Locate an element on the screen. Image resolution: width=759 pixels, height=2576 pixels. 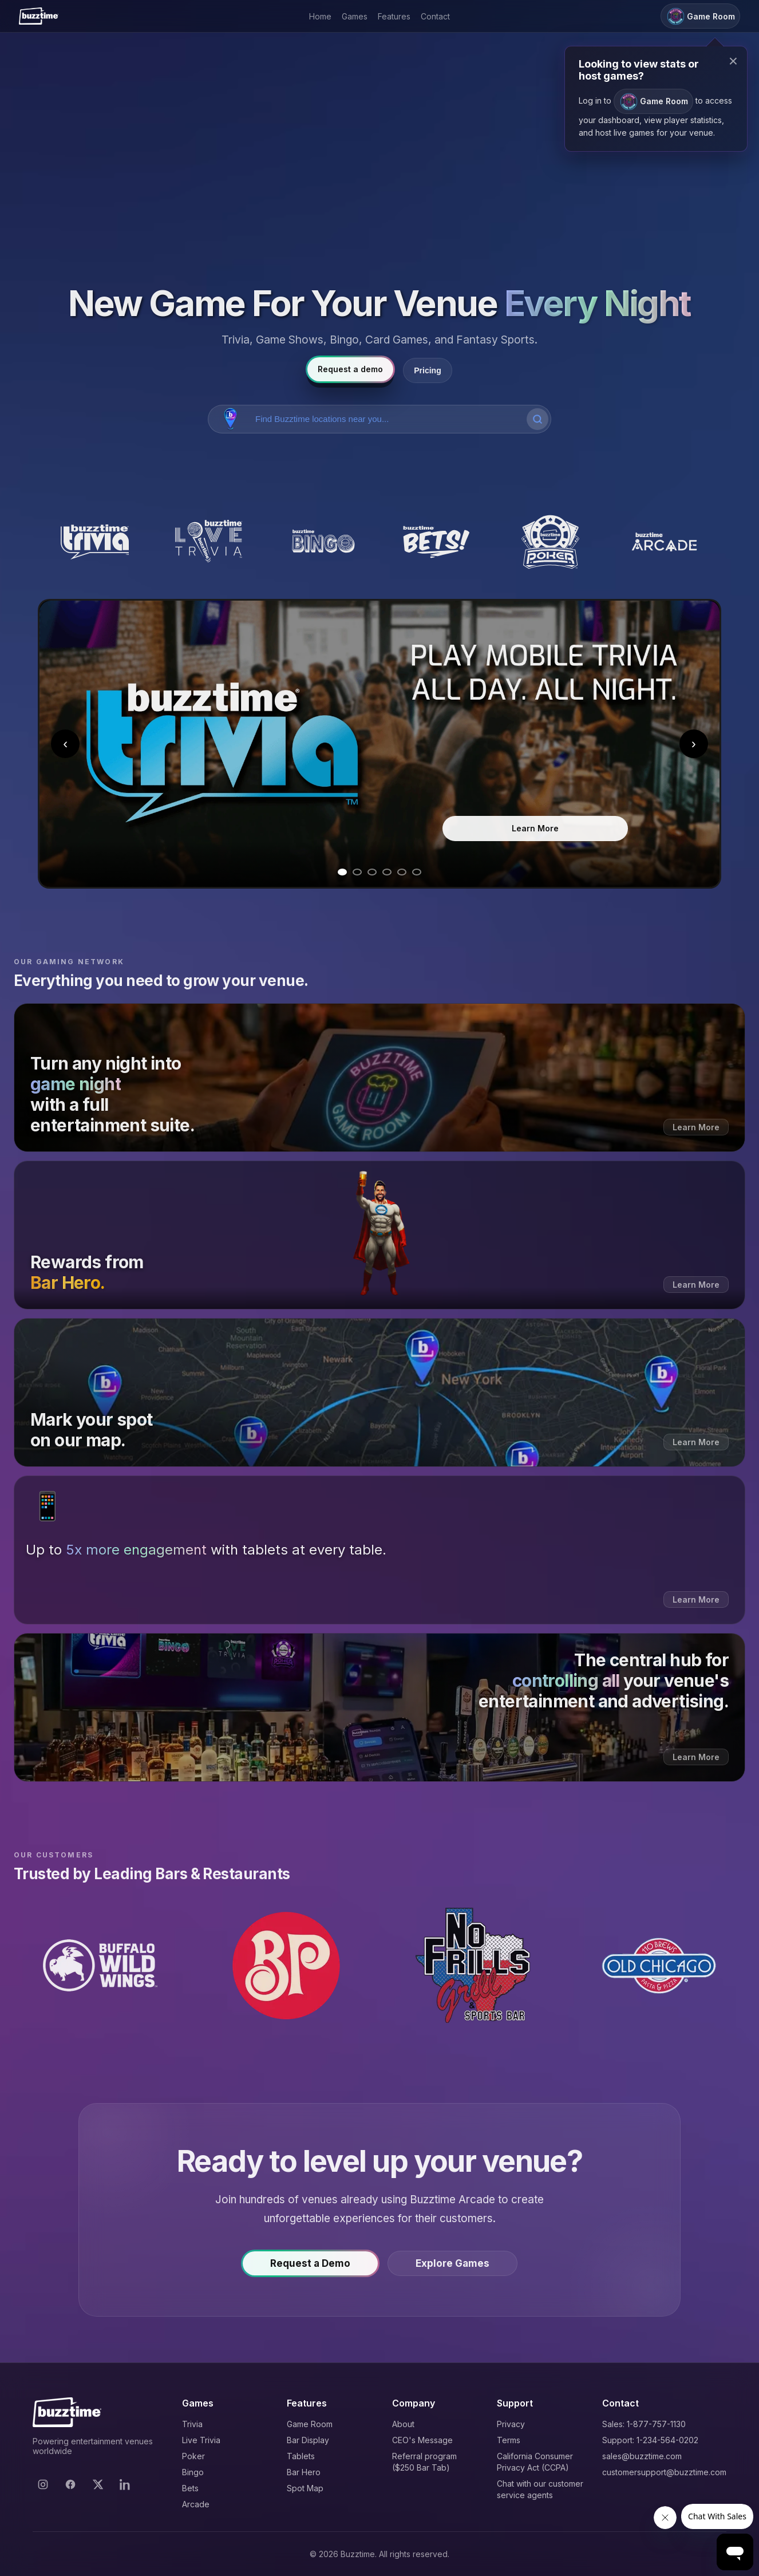
Game Room is located at coordinates (310, 2424).